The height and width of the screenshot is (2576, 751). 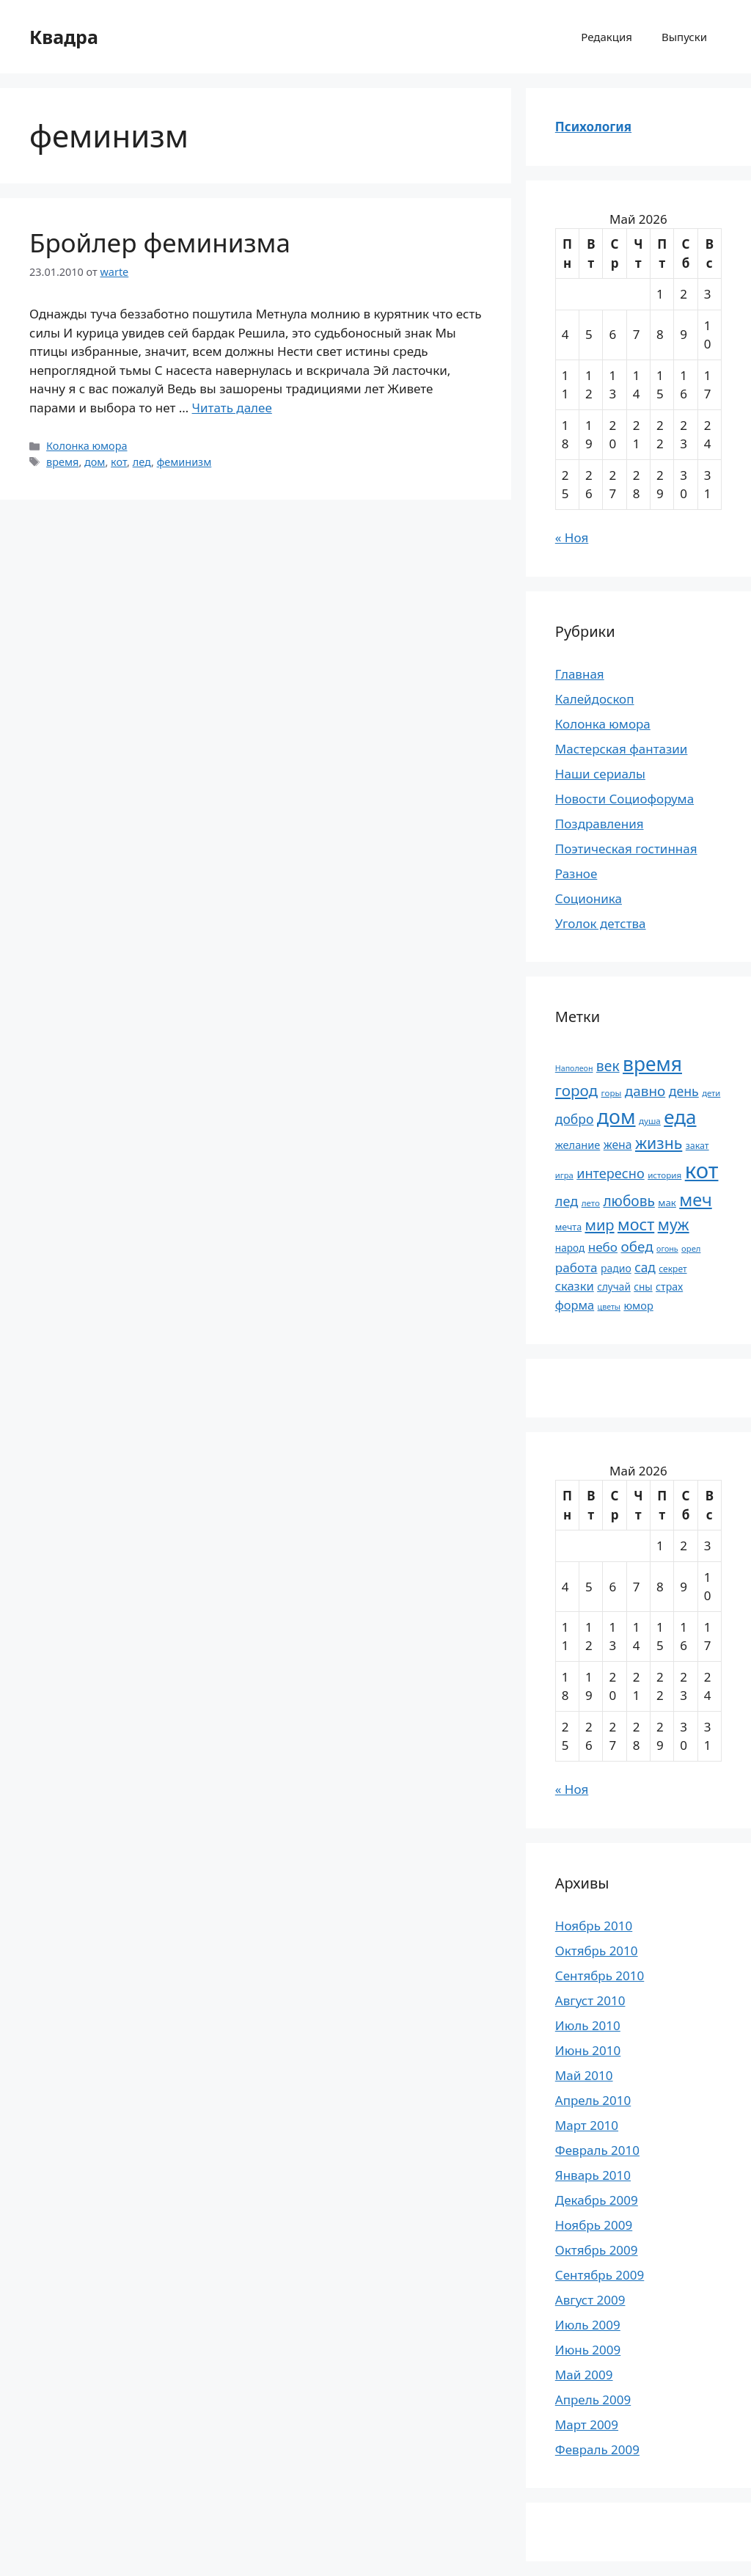 I want to click on мечта [мечта (20 элементов)], so click(x=568, y=1227).